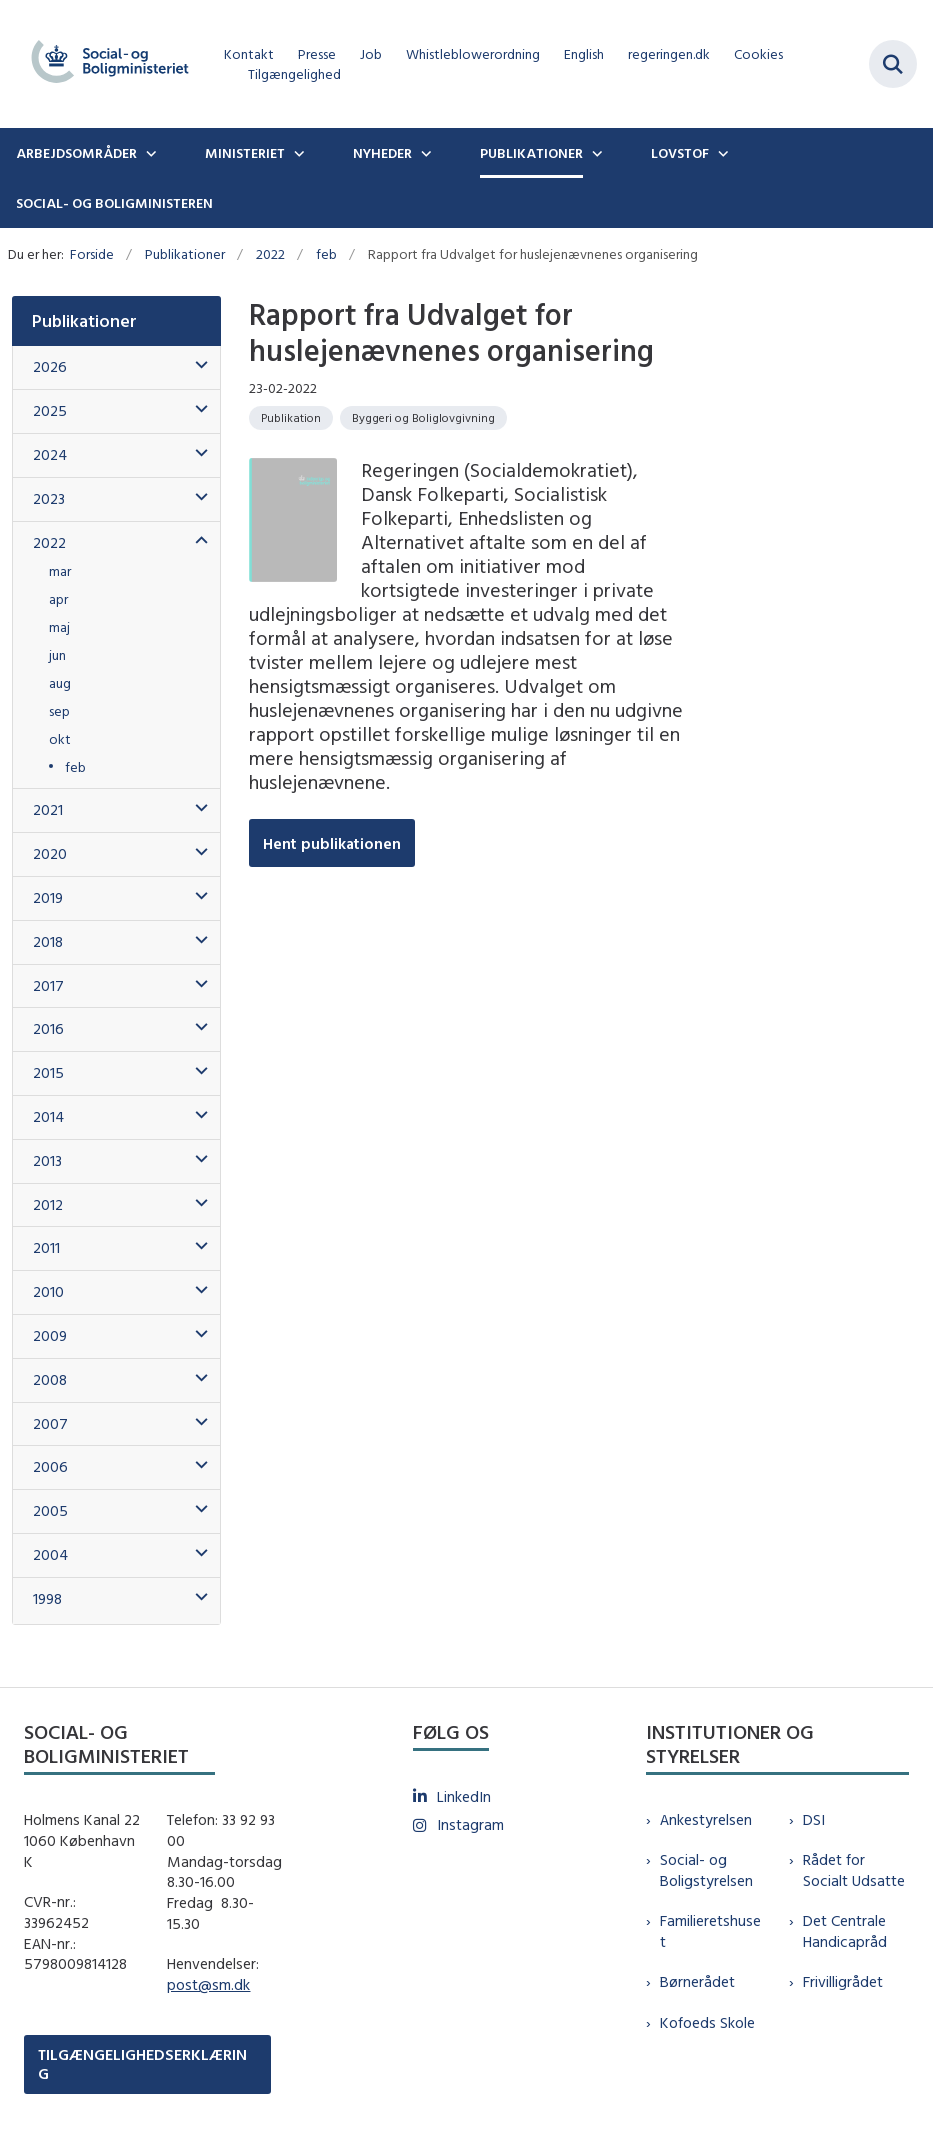 This screenshot has height=2145, width=933. I want to click on Arbejdsområder, so click(76, 153).